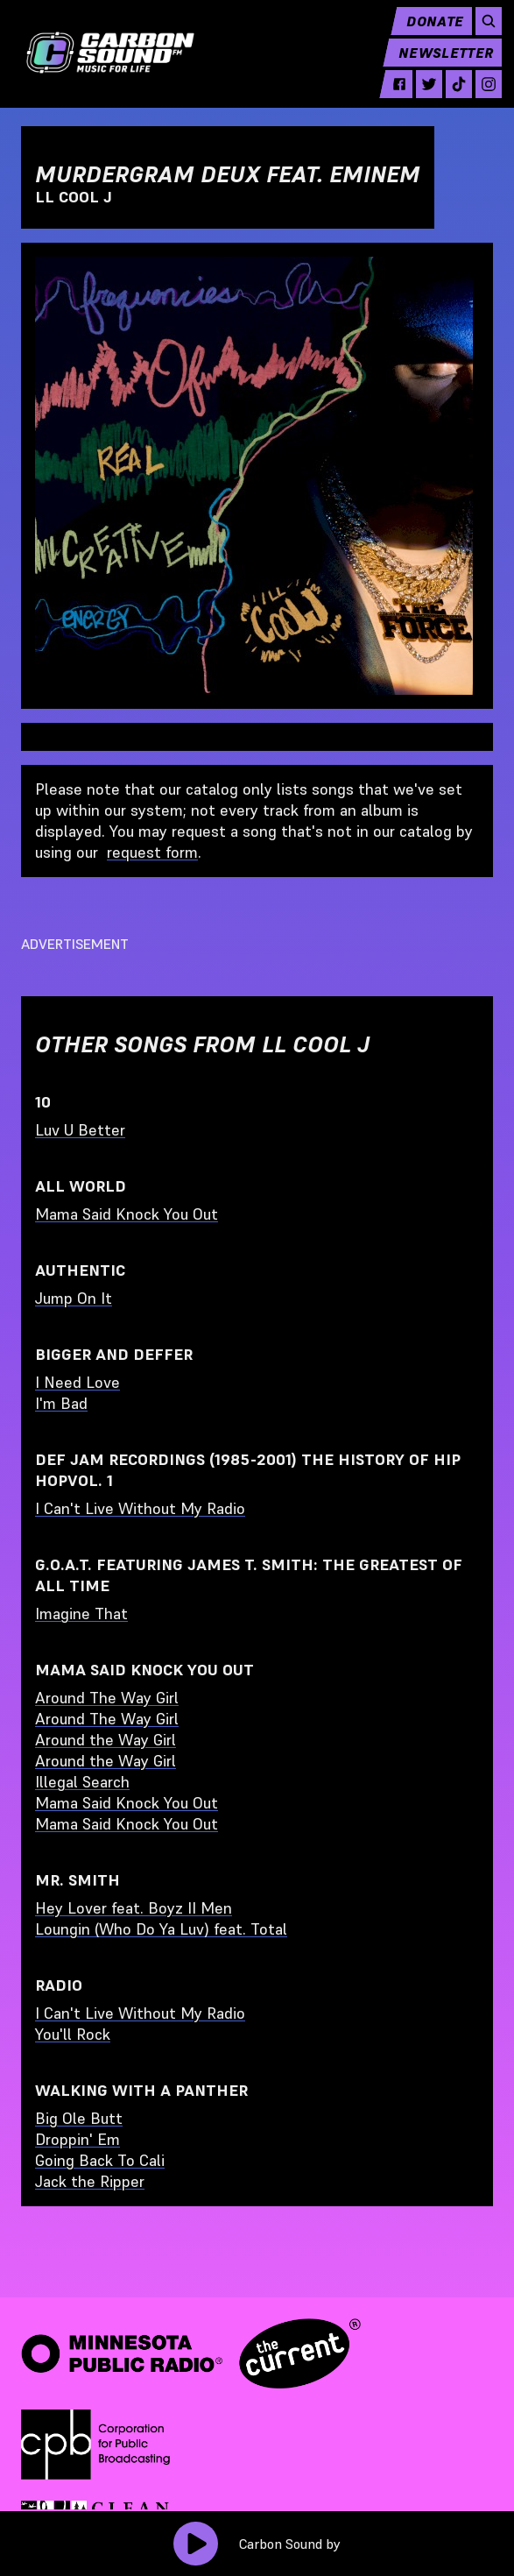  What do you see at coordinates (77, 2139) in the screenshot?
I see `Droppin' Em` at bounding box center [77, 2139].